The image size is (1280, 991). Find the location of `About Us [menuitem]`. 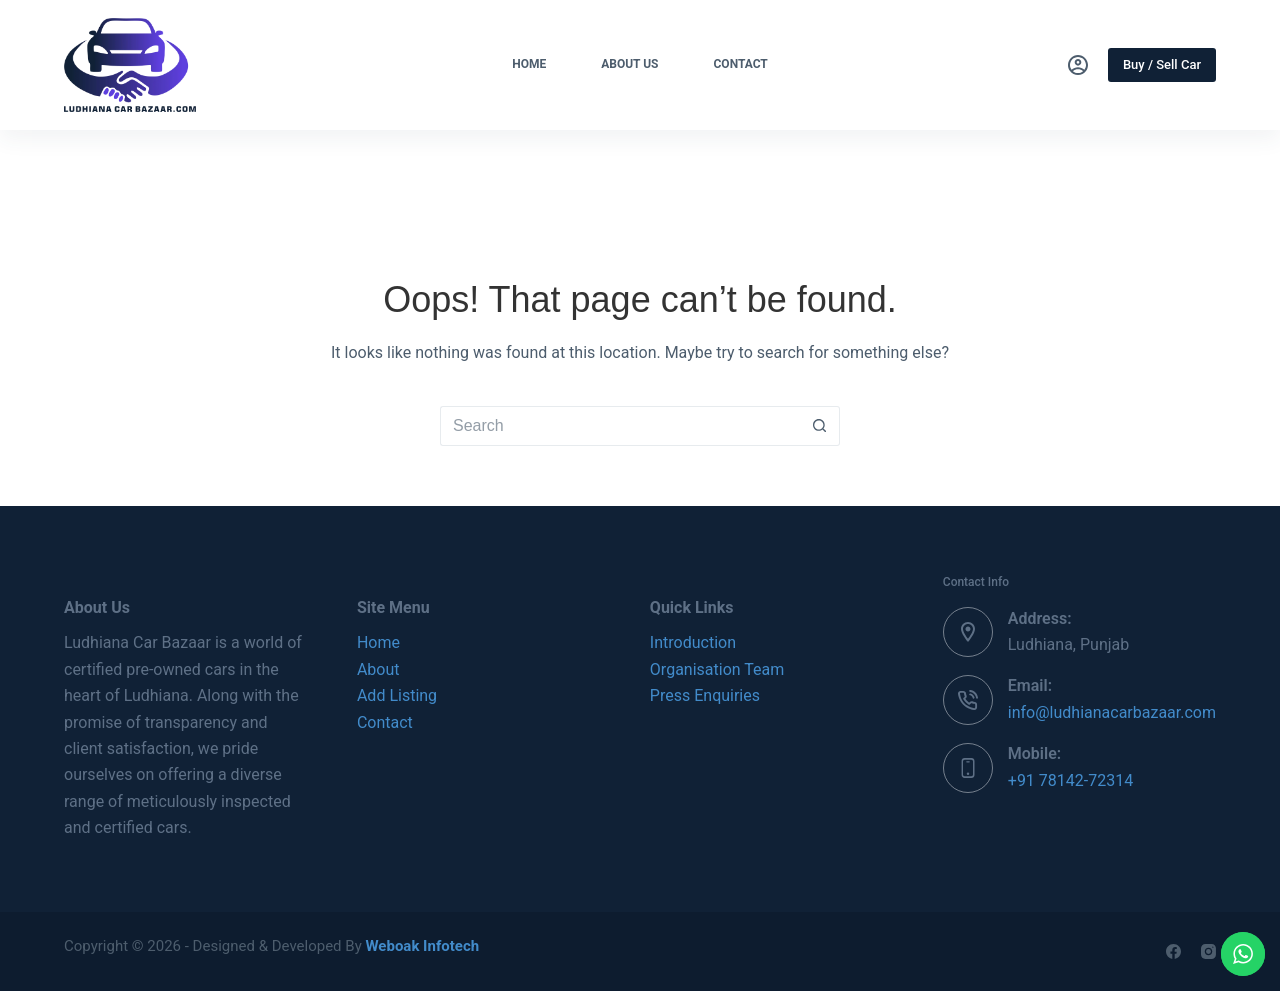

About Us [menuitem] is located at coordinates (629, 64).